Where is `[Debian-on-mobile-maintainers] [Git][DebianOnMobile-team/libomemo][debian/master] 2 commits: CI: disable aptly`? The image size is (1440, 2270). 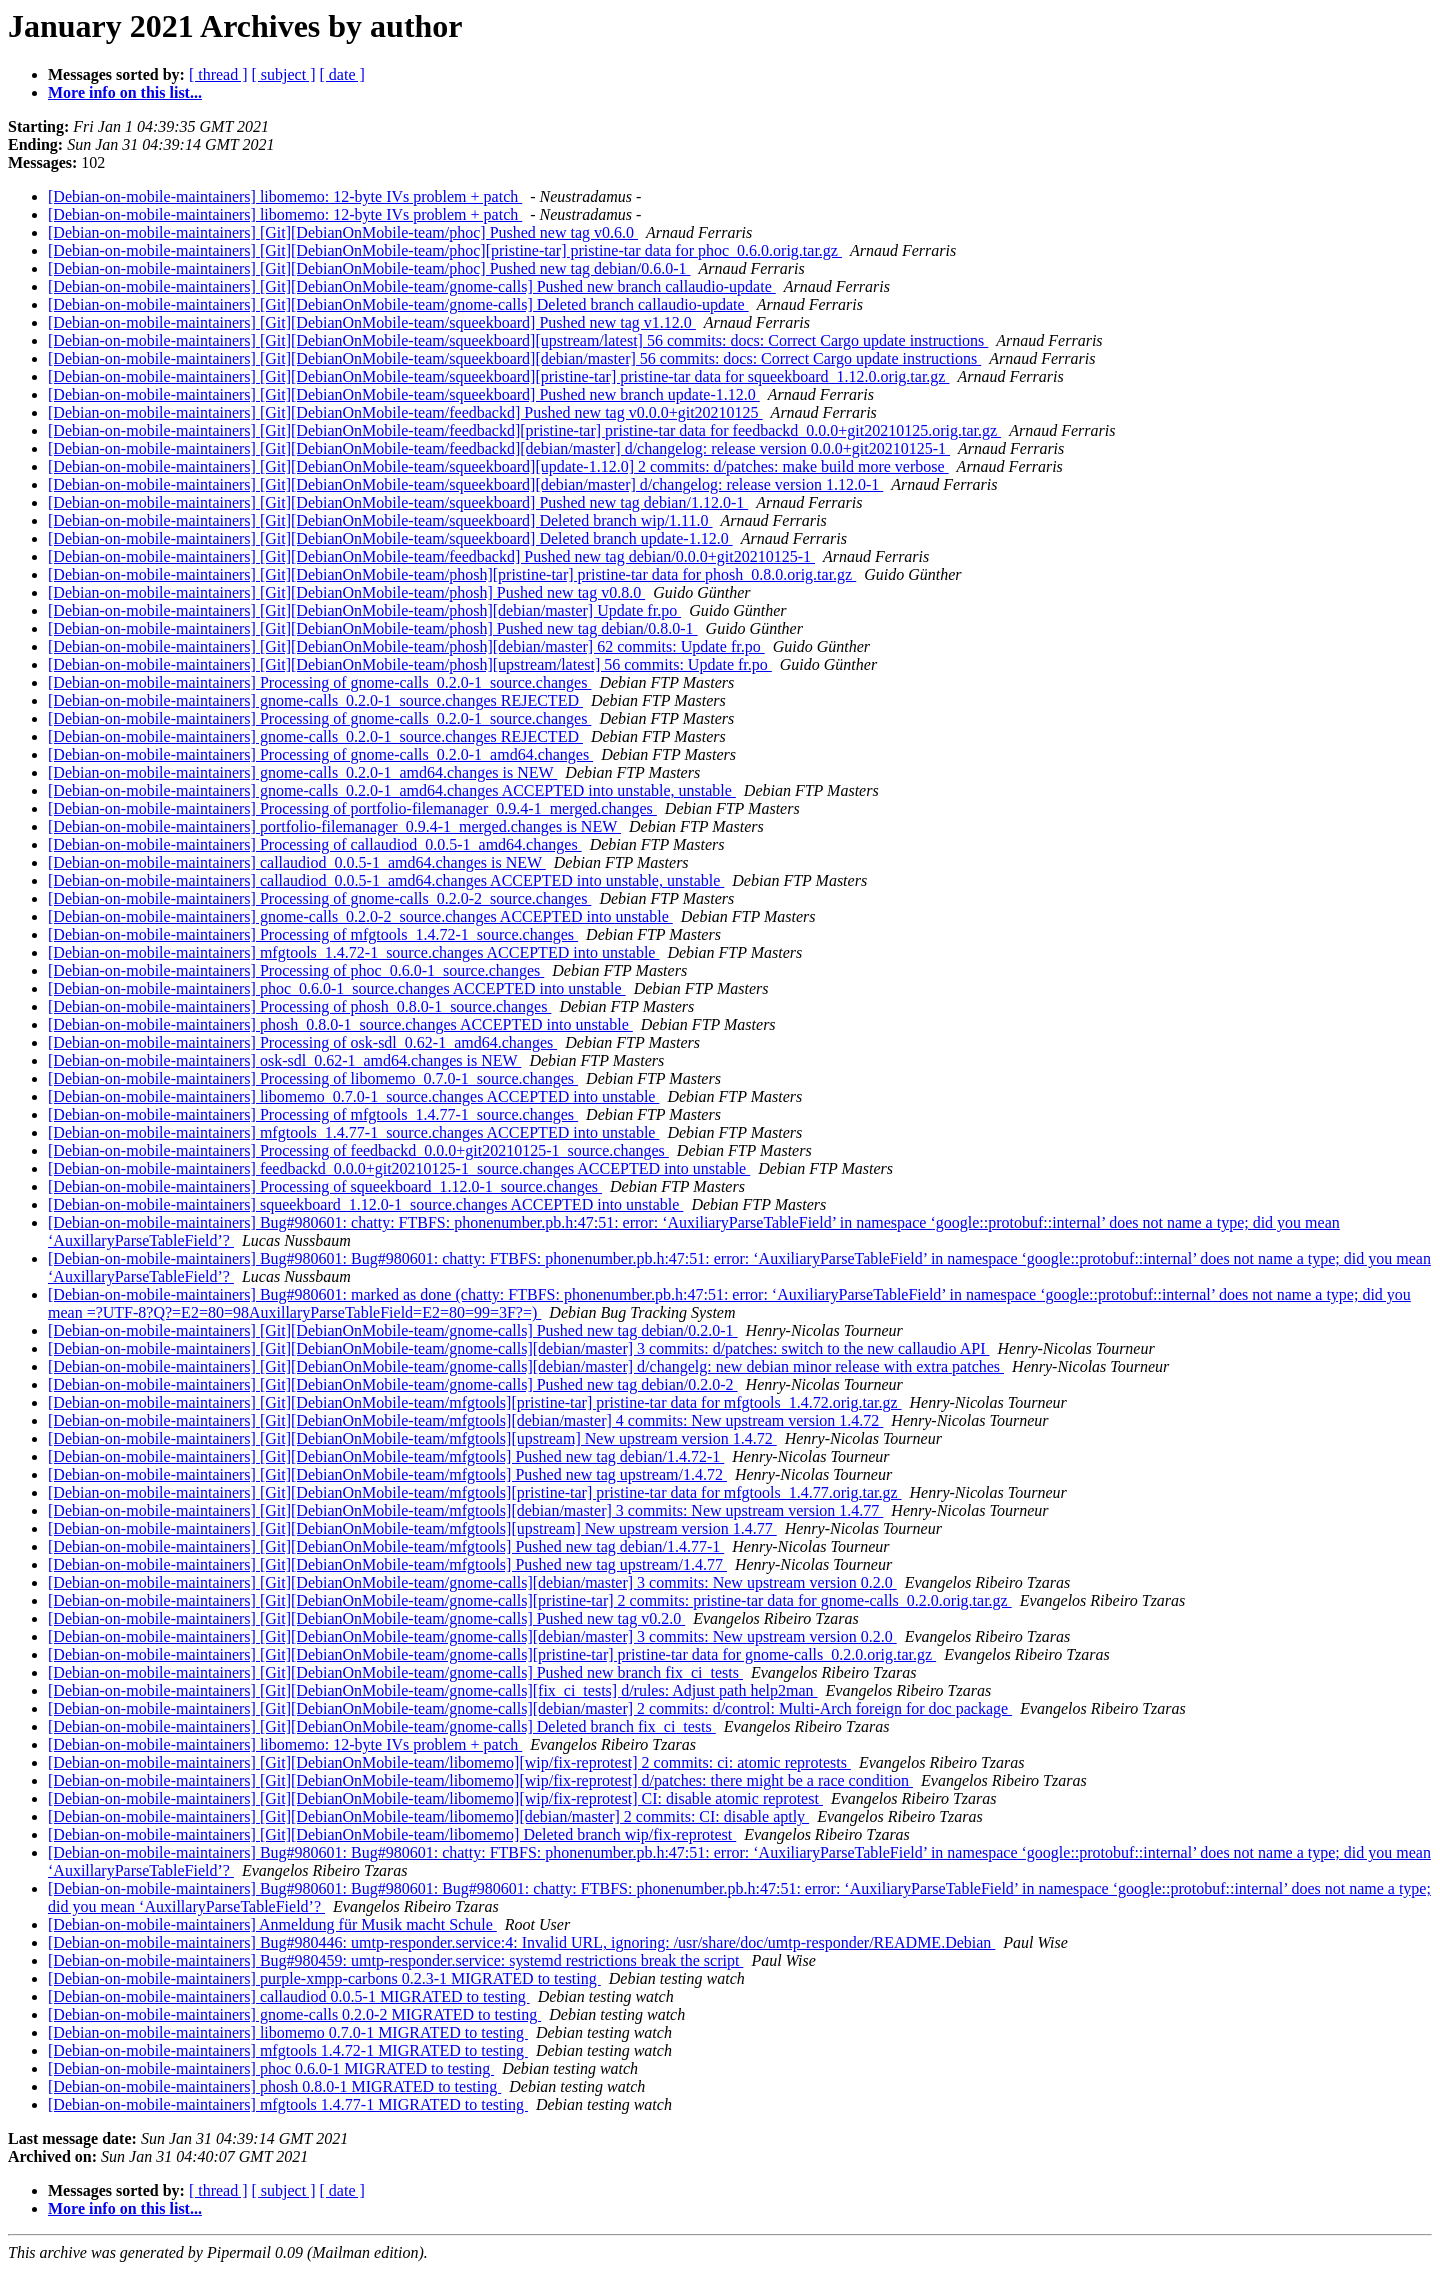 [Debian-on-mobile-maintainers] [Git][DebianOnMobile-team/libomemo][debian/master] 2 commits: CI: disable aptly is located at coordinates (428, 1816).